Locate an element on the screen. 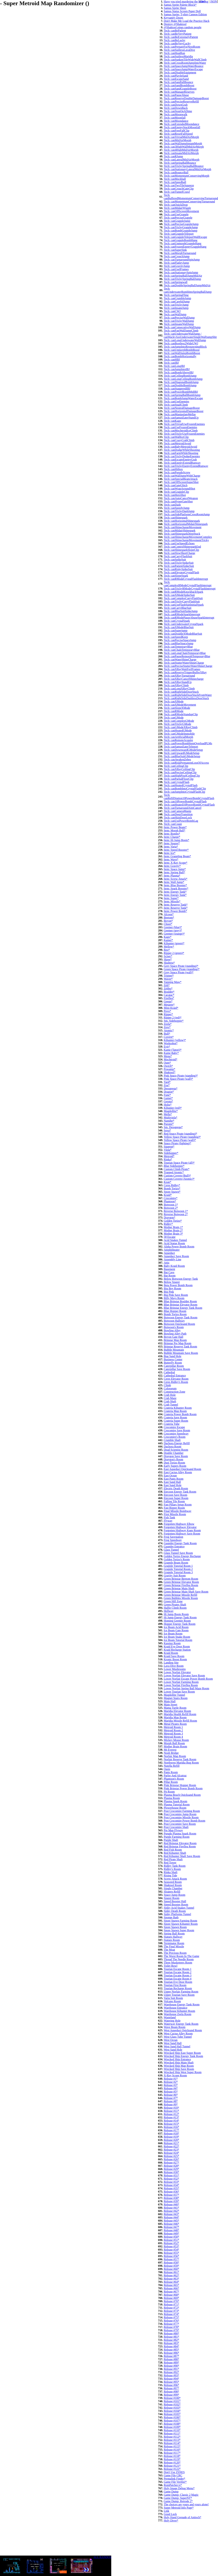  Release #89* is located at coordinates (171, 2362).